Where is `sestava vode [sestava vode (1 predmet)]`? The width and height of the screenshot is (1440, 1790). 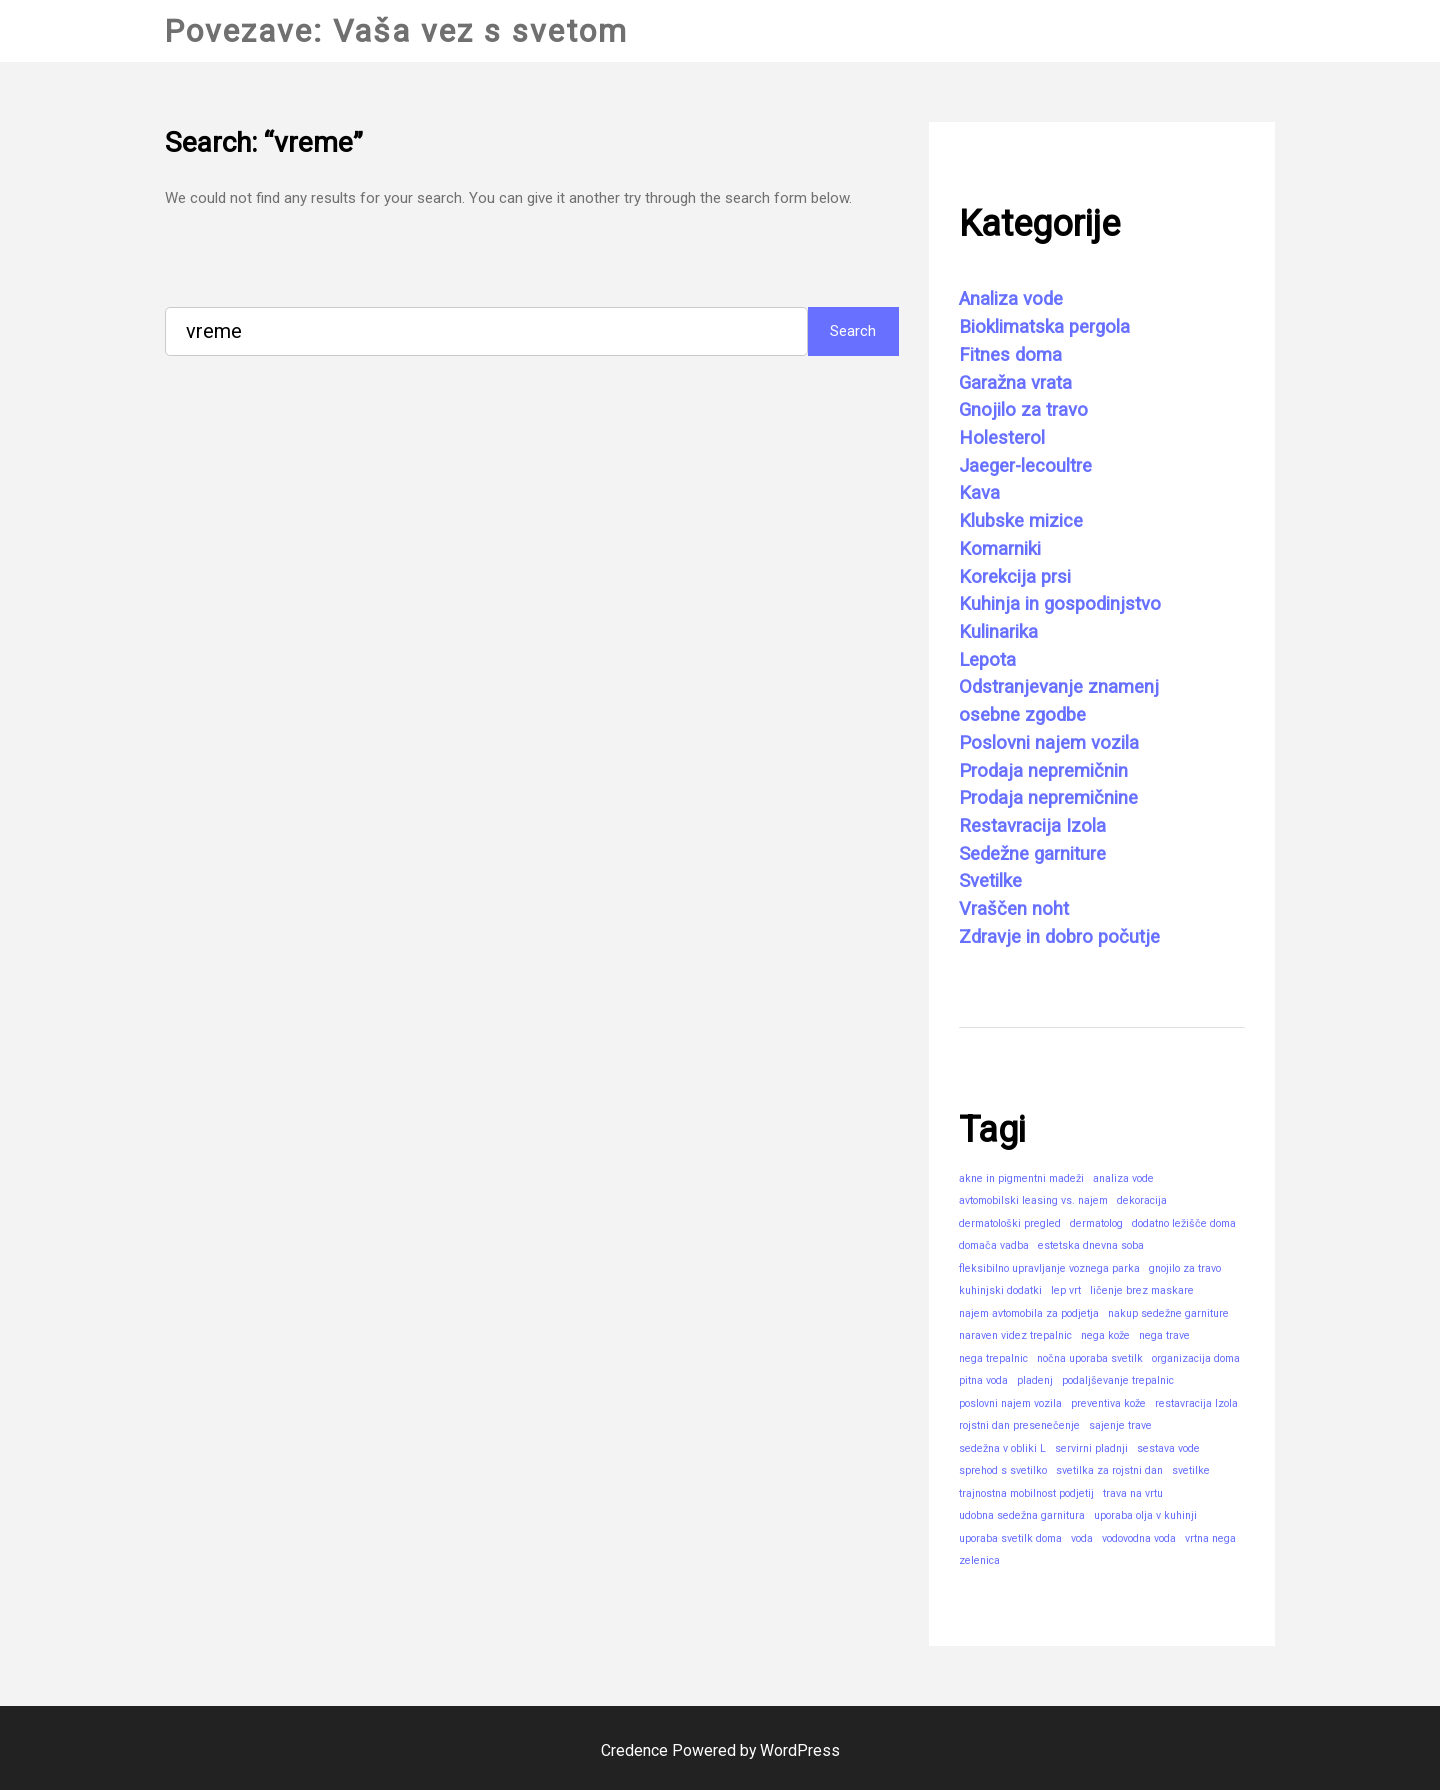
sestava vode [sestava vode (1 predmet)] is located at coordinates (1168, 1448).